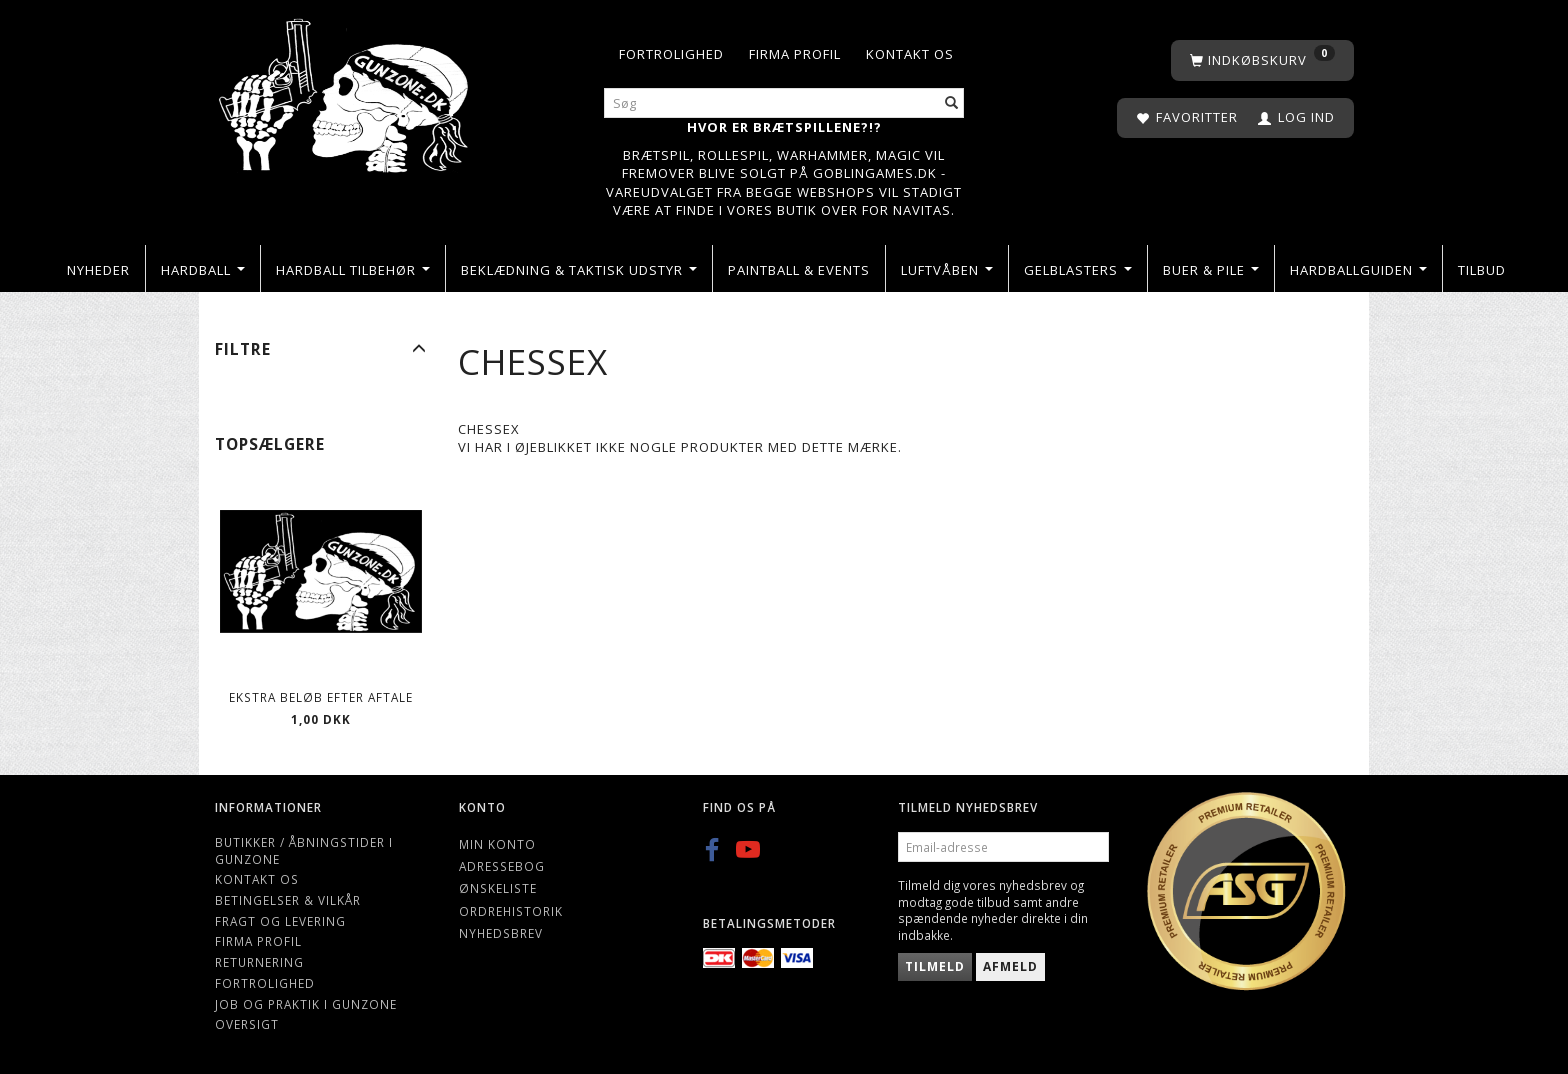 This screenshot has width=1568, height=1074. What do you see at coordinates (795, 54) in the screenshot?
I see `Firma profil` at bounding box center [795, 54].